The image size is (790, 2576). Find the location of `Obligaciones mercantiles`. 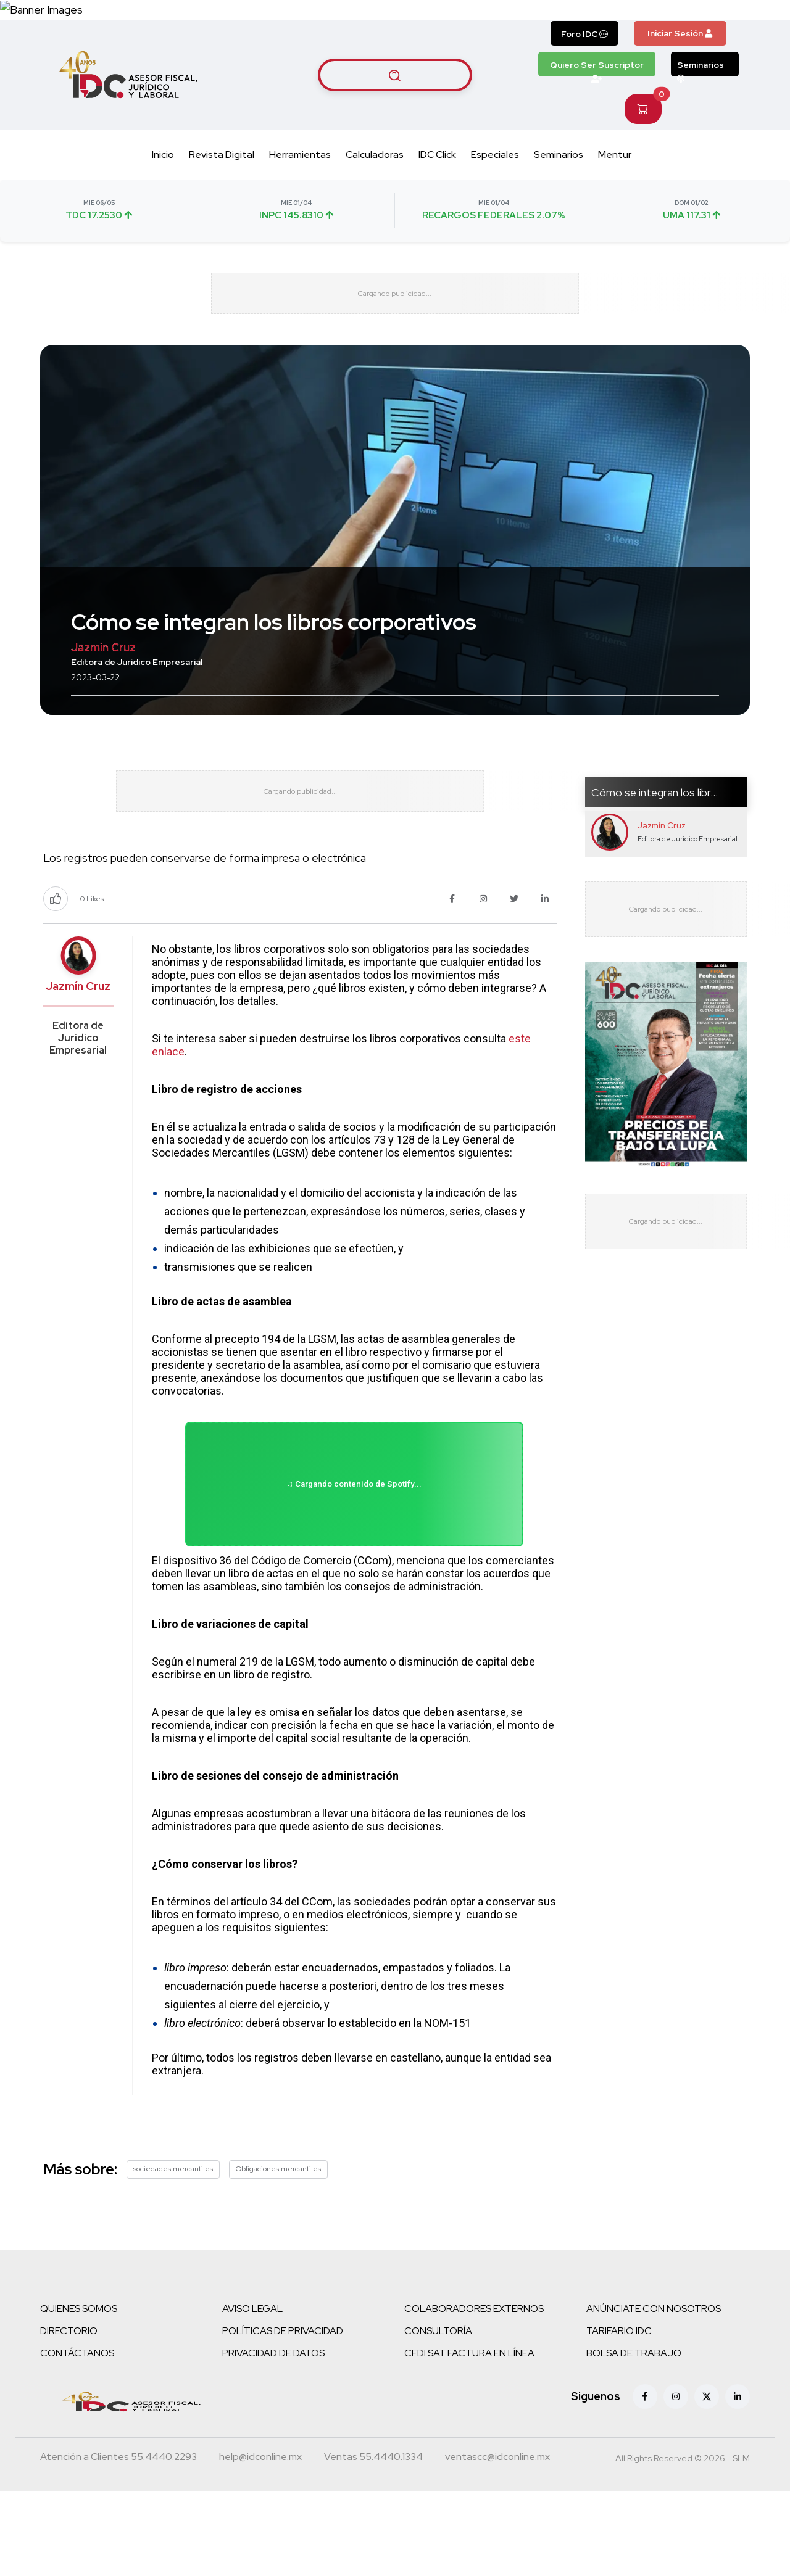

Obligaciones mercantiles is located at coordinates (278, 2254).